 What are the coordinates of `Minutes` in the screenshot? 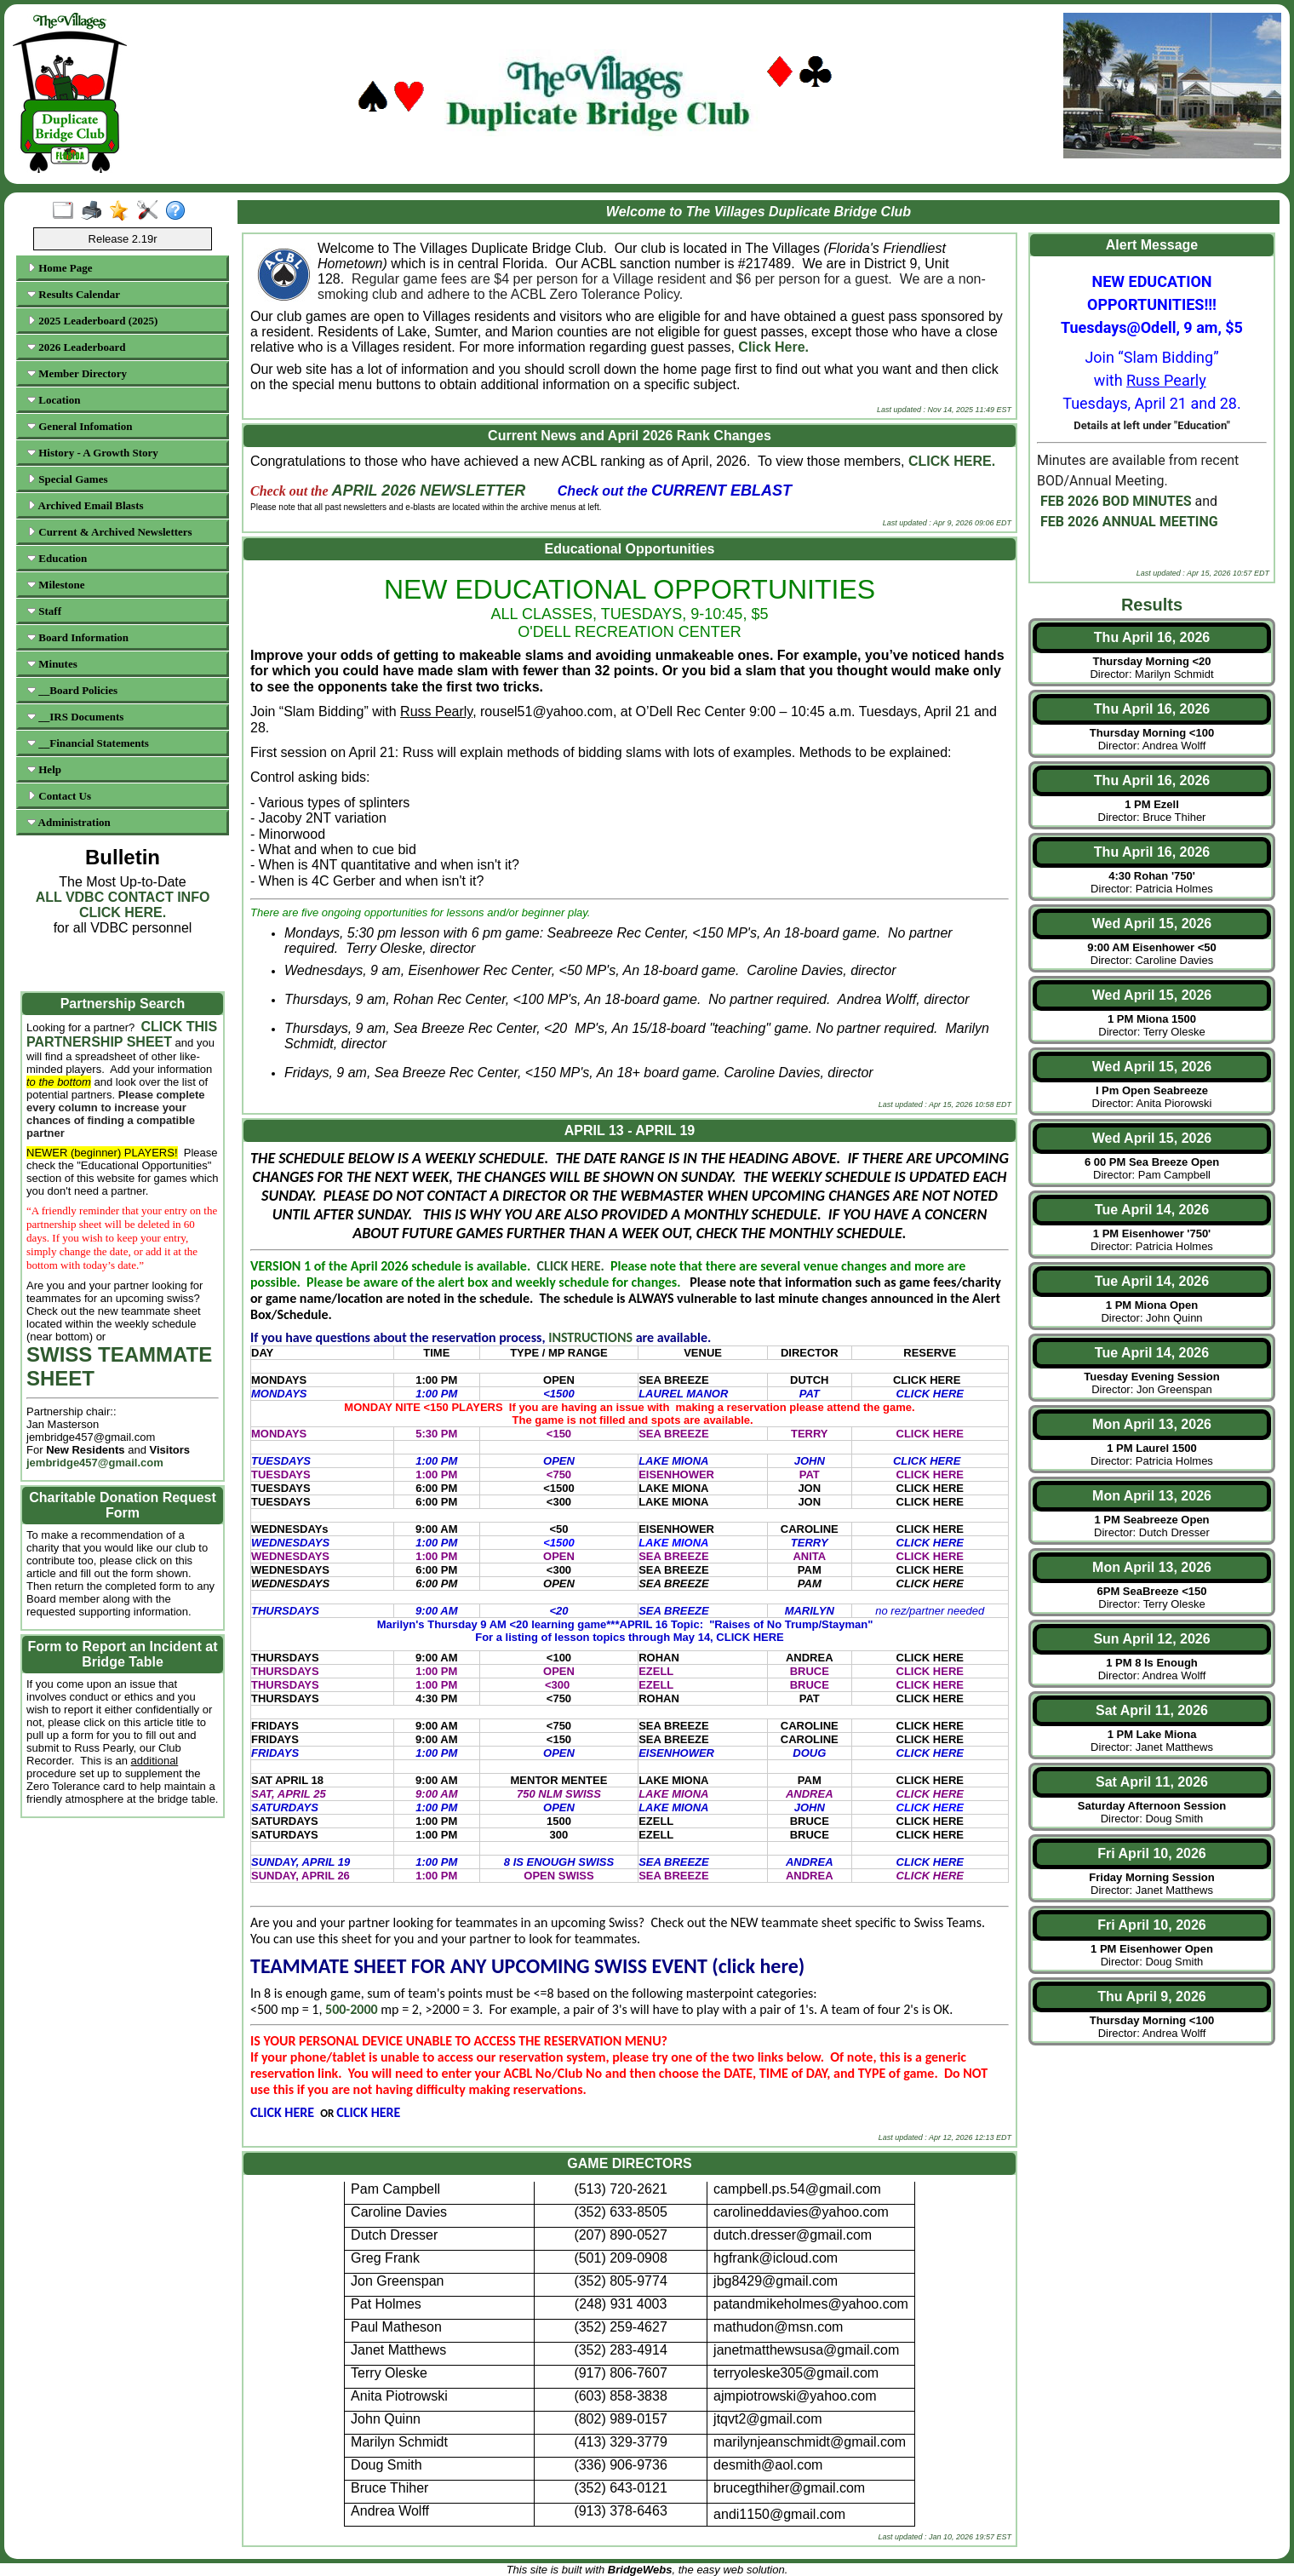 It's located at (52, 663).